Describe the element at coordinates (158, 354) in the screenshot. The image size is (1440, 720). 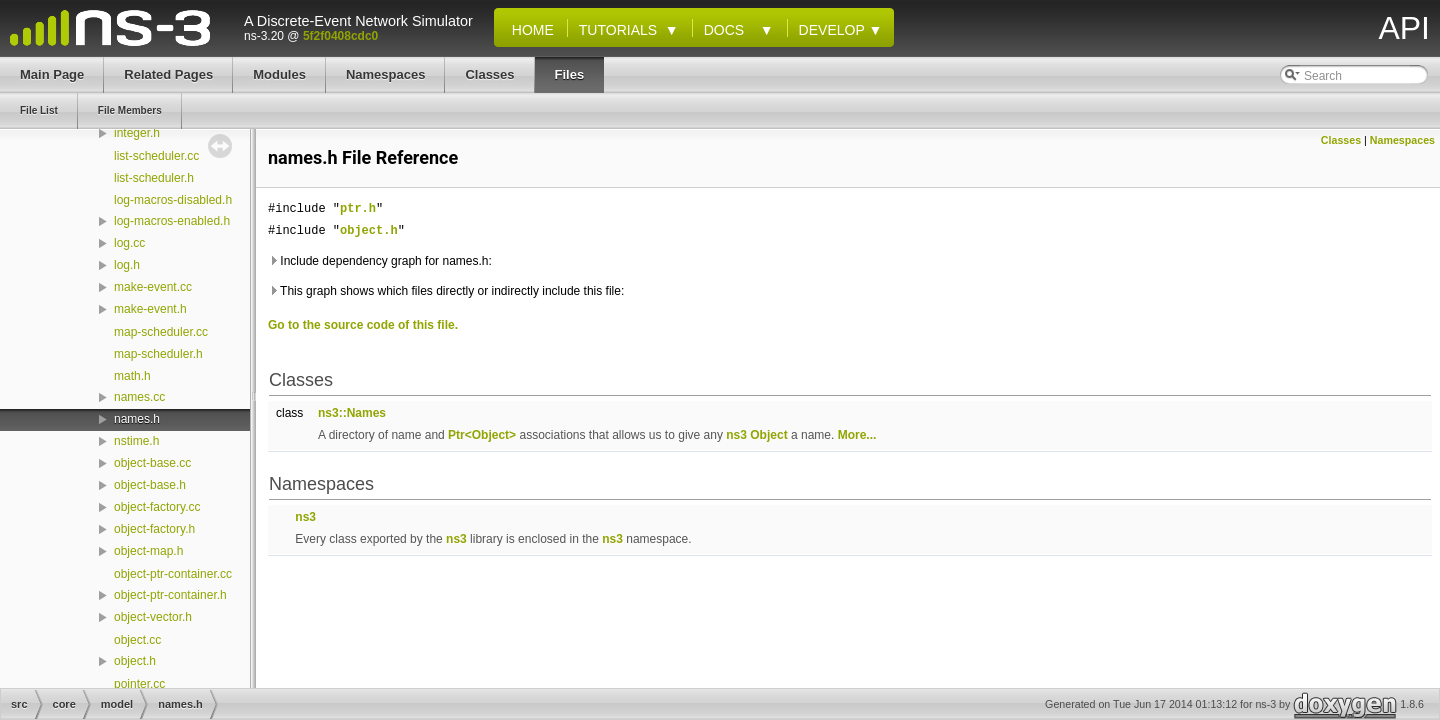
I see `map-scheduler.h` at that location.